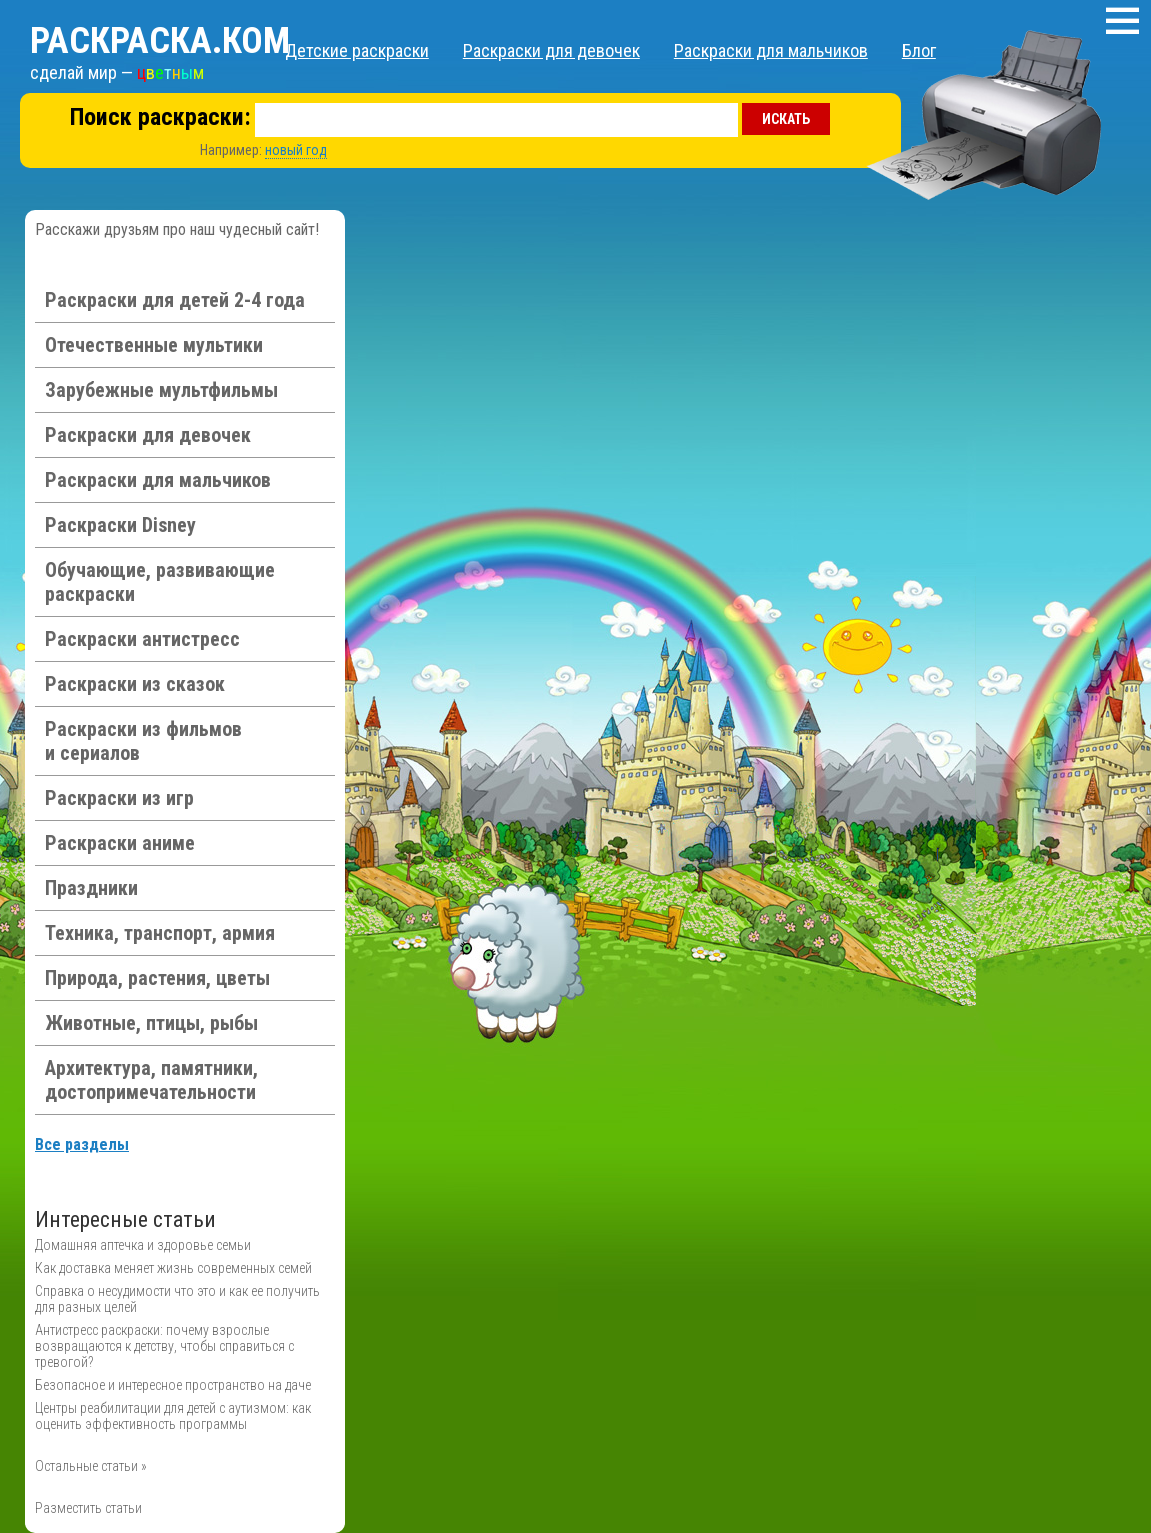  I want to click on Природа, растения, цветы, so click(157, 978).